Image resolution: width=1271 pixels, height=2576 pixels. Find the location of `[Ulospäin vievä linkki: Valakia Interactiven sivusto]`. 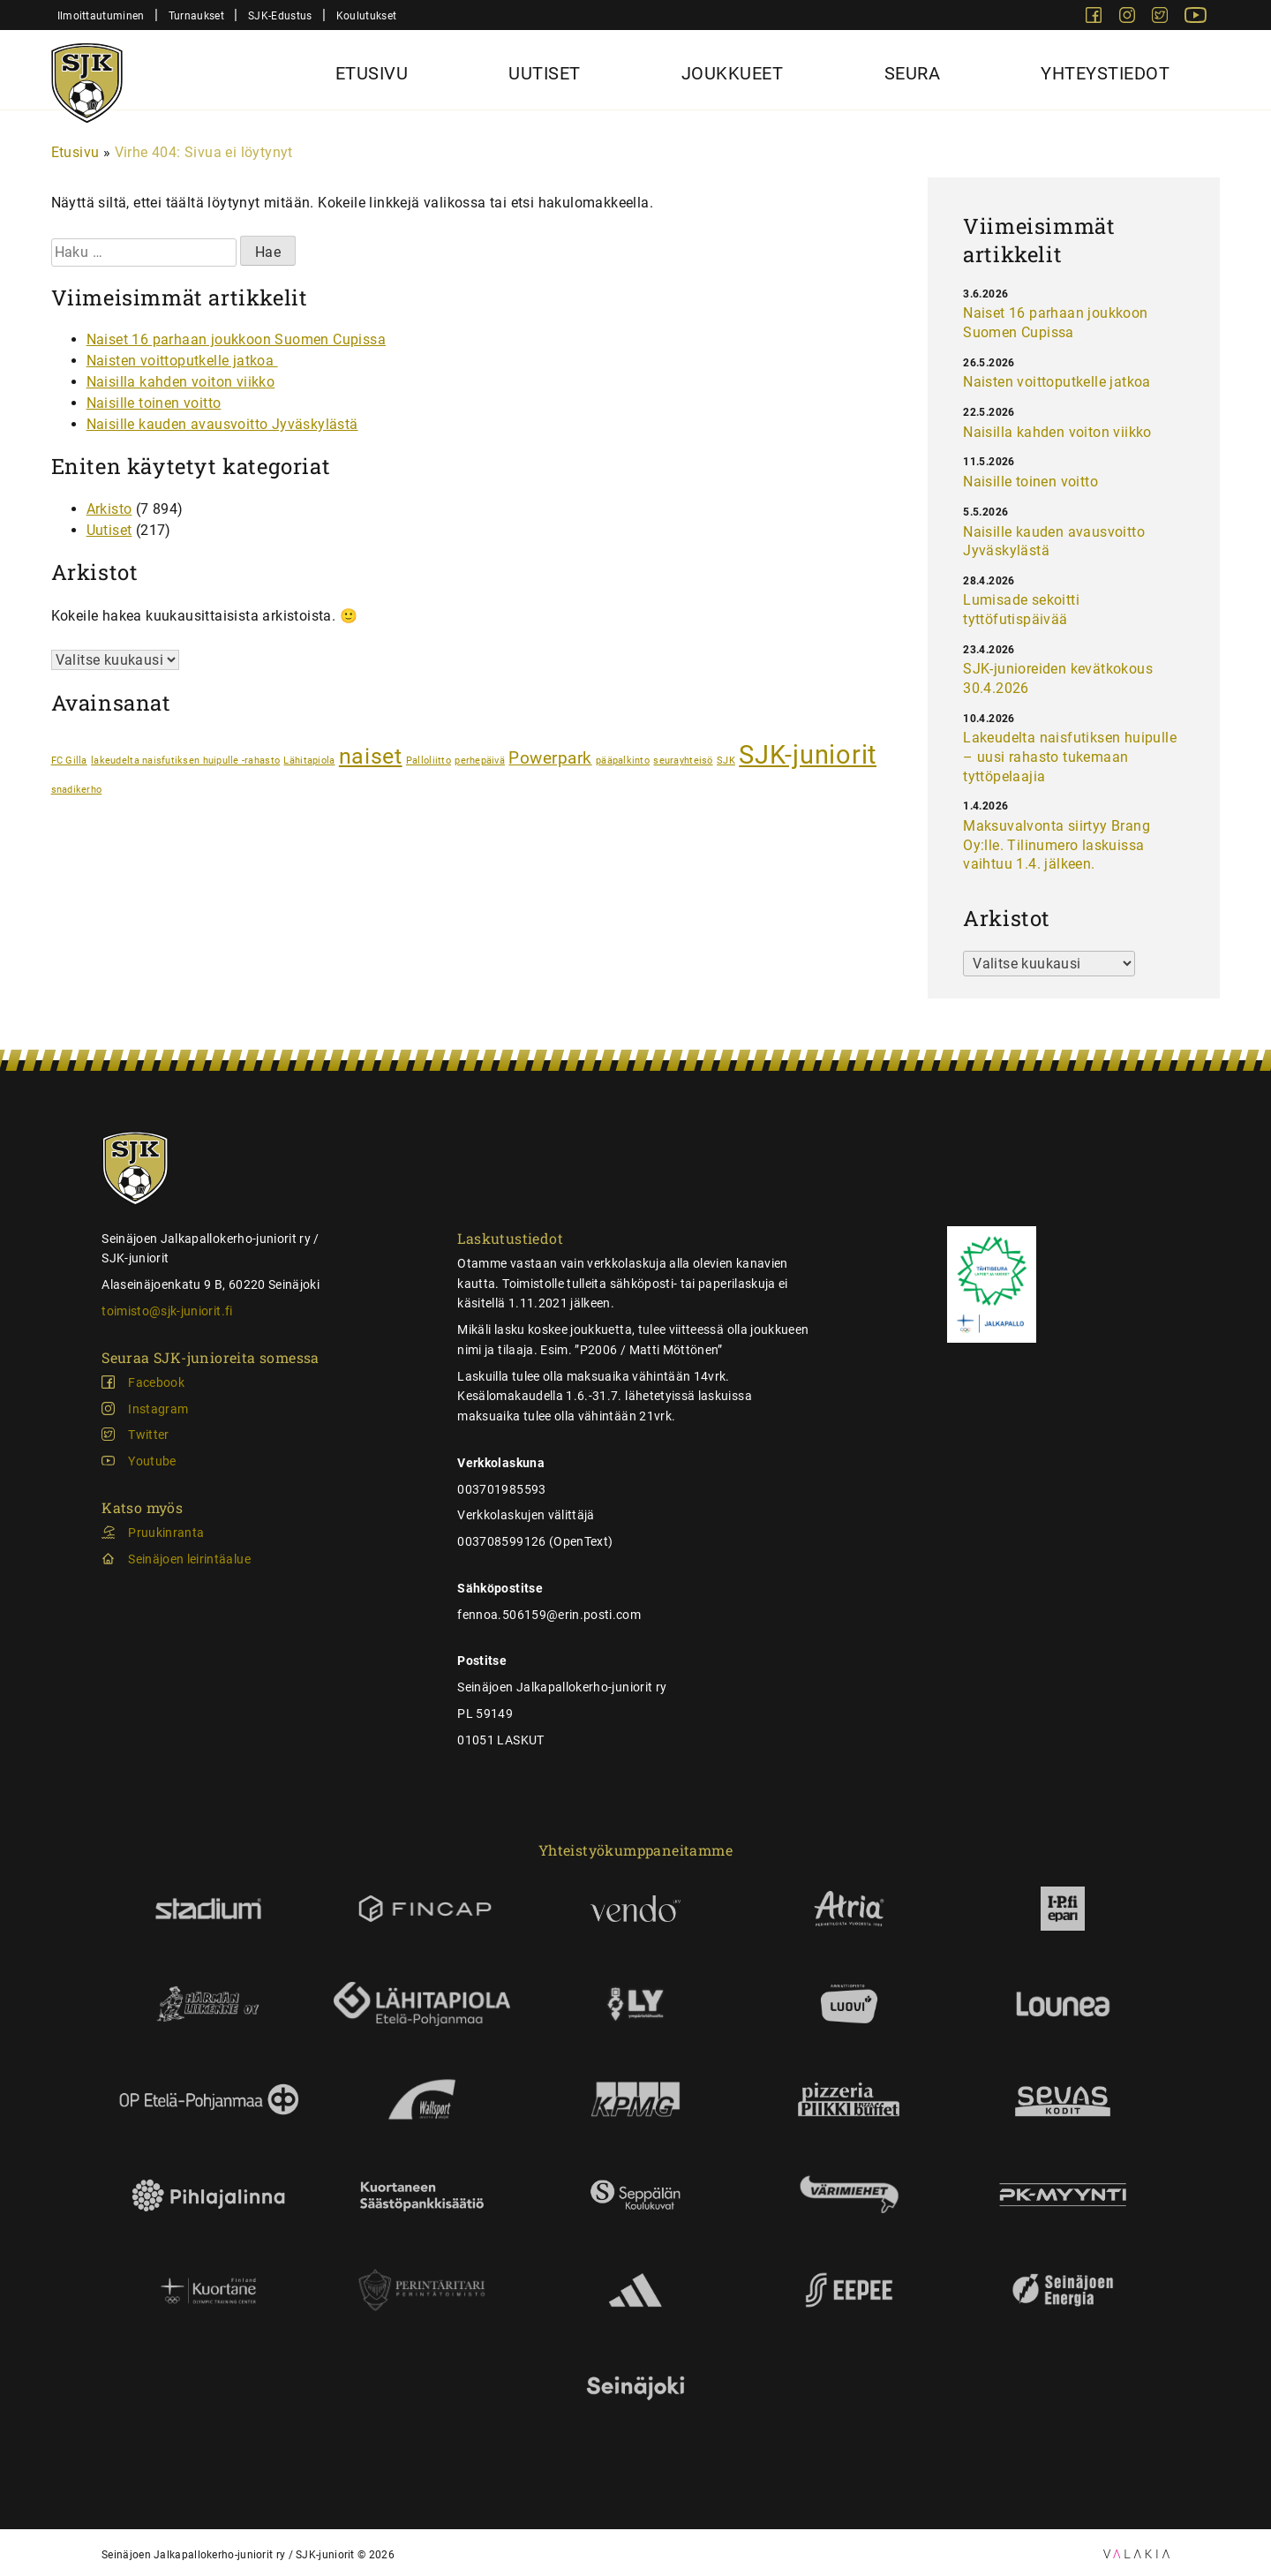

[Ulospäin vievä linkki: Valakia Interactiven sivusto] is located at coordinates (1136, 2553).